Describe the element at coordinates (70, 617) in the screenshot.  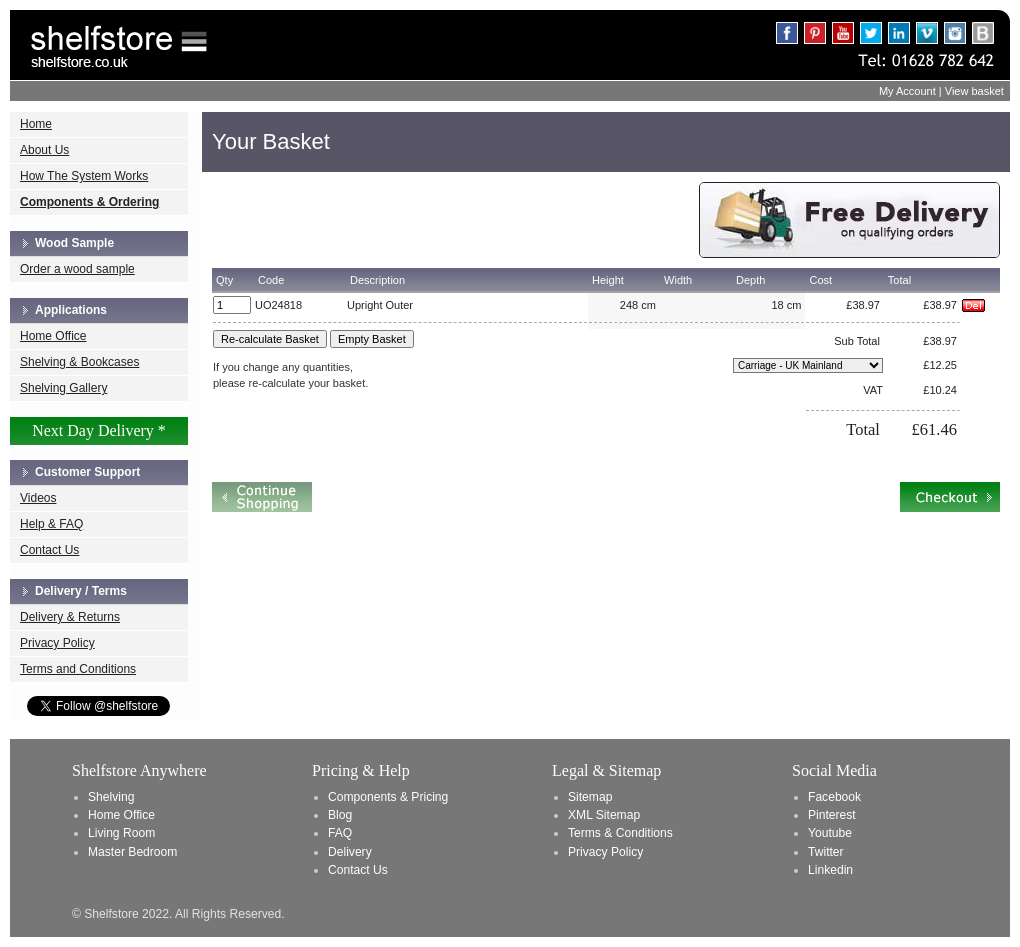
I see `Delivery & Returns` at that location.